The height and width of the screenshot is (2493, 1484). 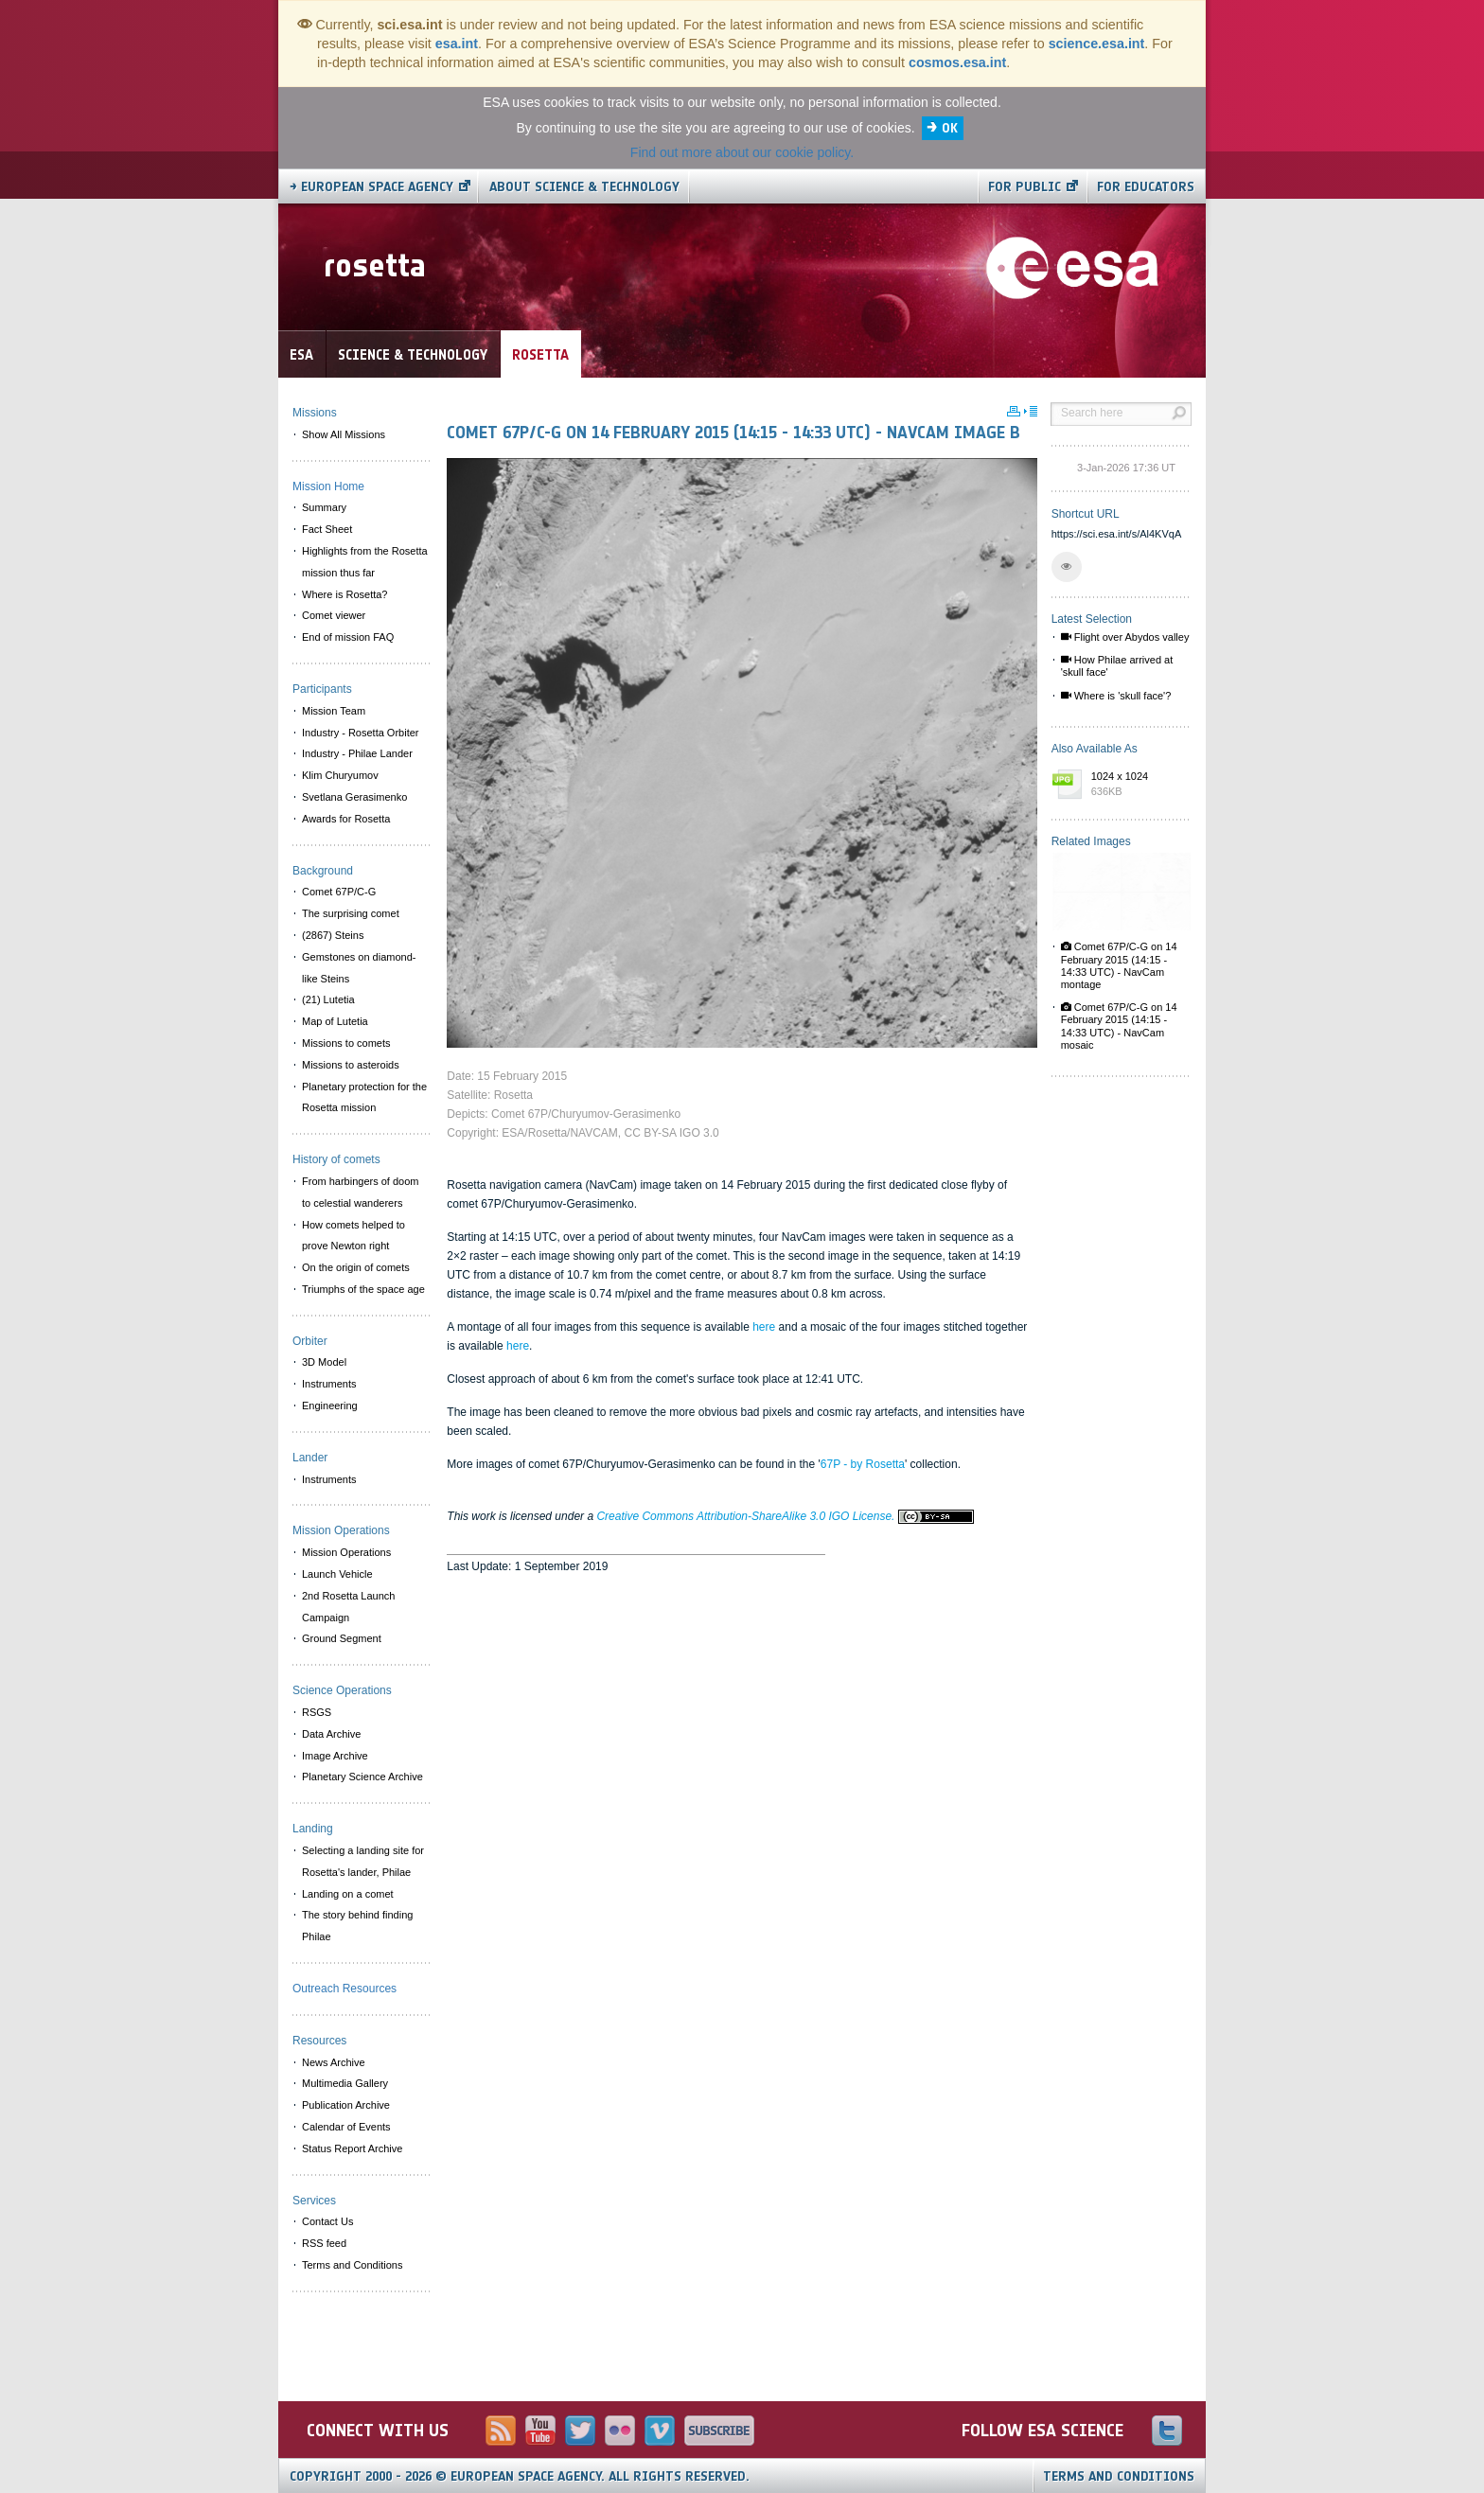 I want to click on Map of Lutetia [menuitem], so click(x=335, y=1021).